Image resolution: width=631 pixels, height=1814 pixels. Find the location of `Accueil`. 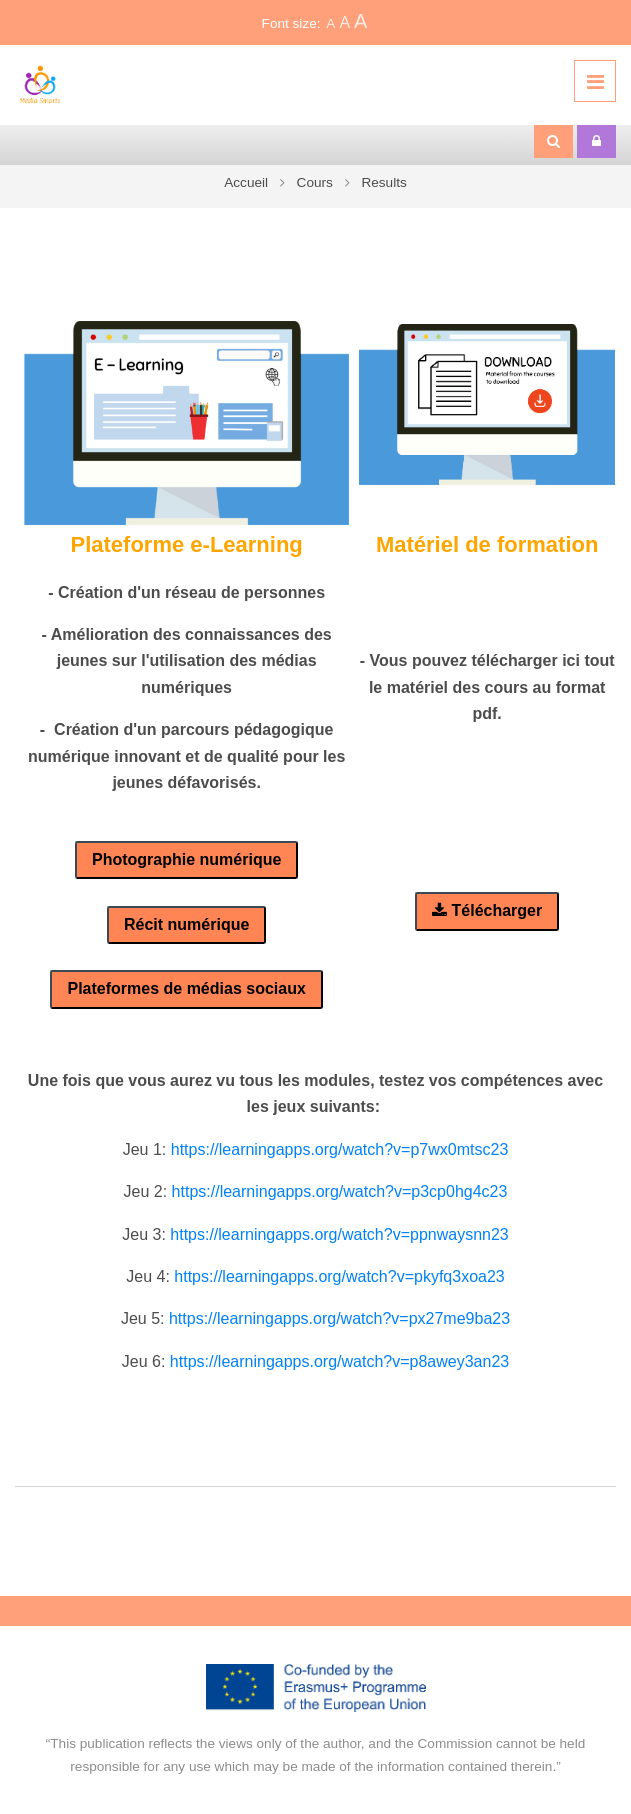

Accueil is located at coordinates (246, 182).